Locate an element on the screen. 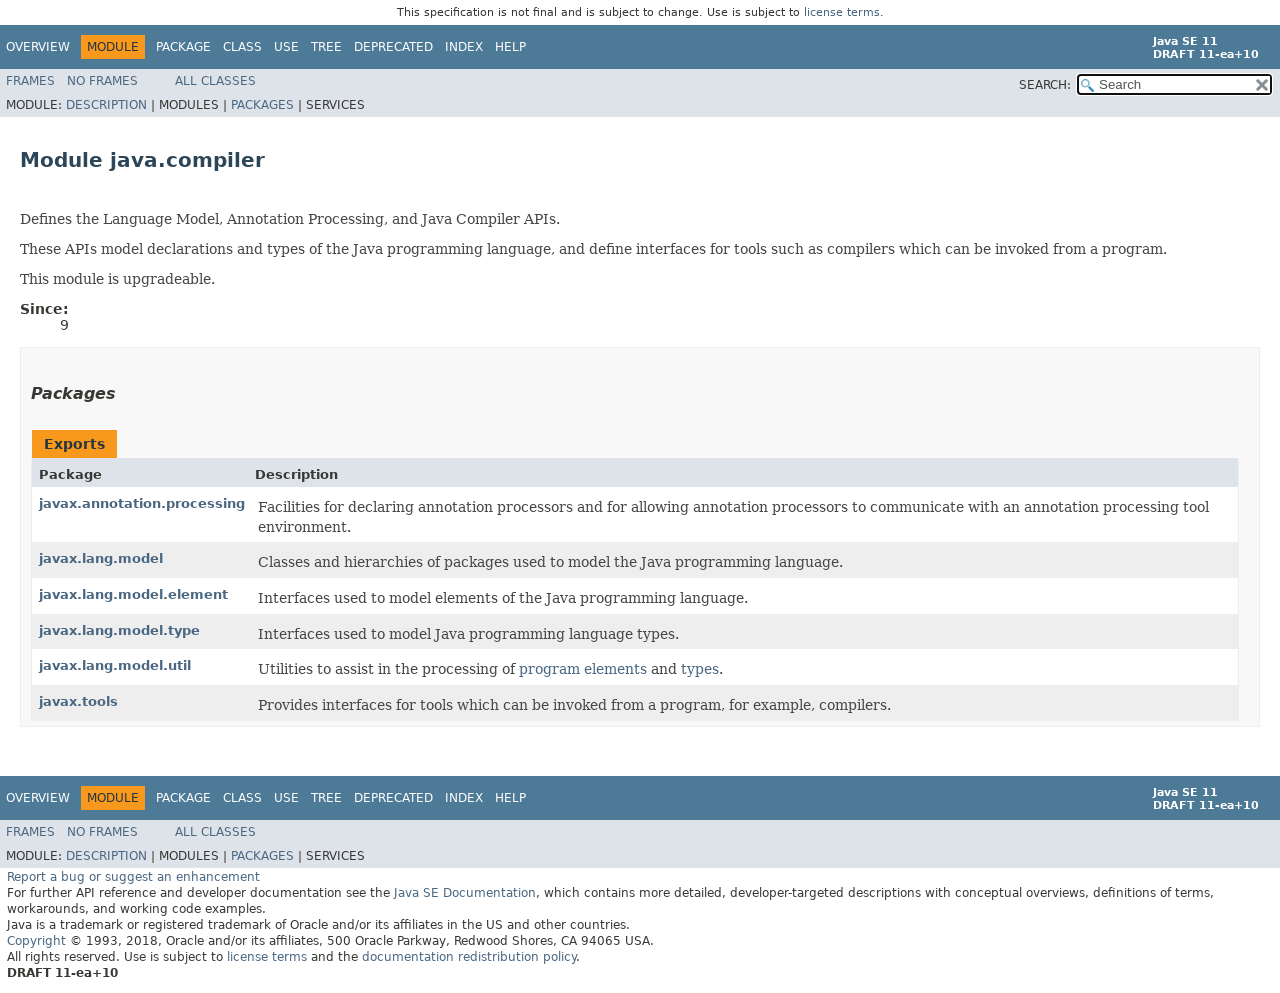  documentation redistribution policy is located at coordinates (469, 957).